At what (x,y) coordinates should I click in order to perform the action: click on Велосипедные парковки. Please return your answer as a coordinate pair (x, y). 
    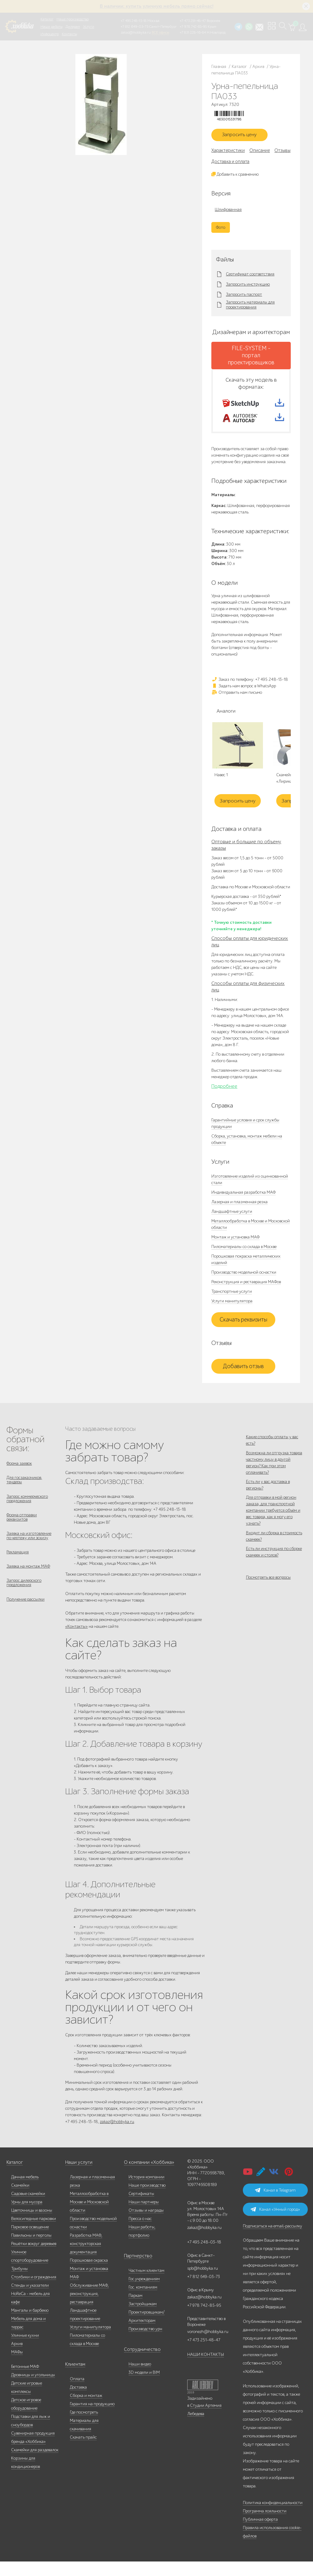
    Looking at the image, I should click on (33, 2233).